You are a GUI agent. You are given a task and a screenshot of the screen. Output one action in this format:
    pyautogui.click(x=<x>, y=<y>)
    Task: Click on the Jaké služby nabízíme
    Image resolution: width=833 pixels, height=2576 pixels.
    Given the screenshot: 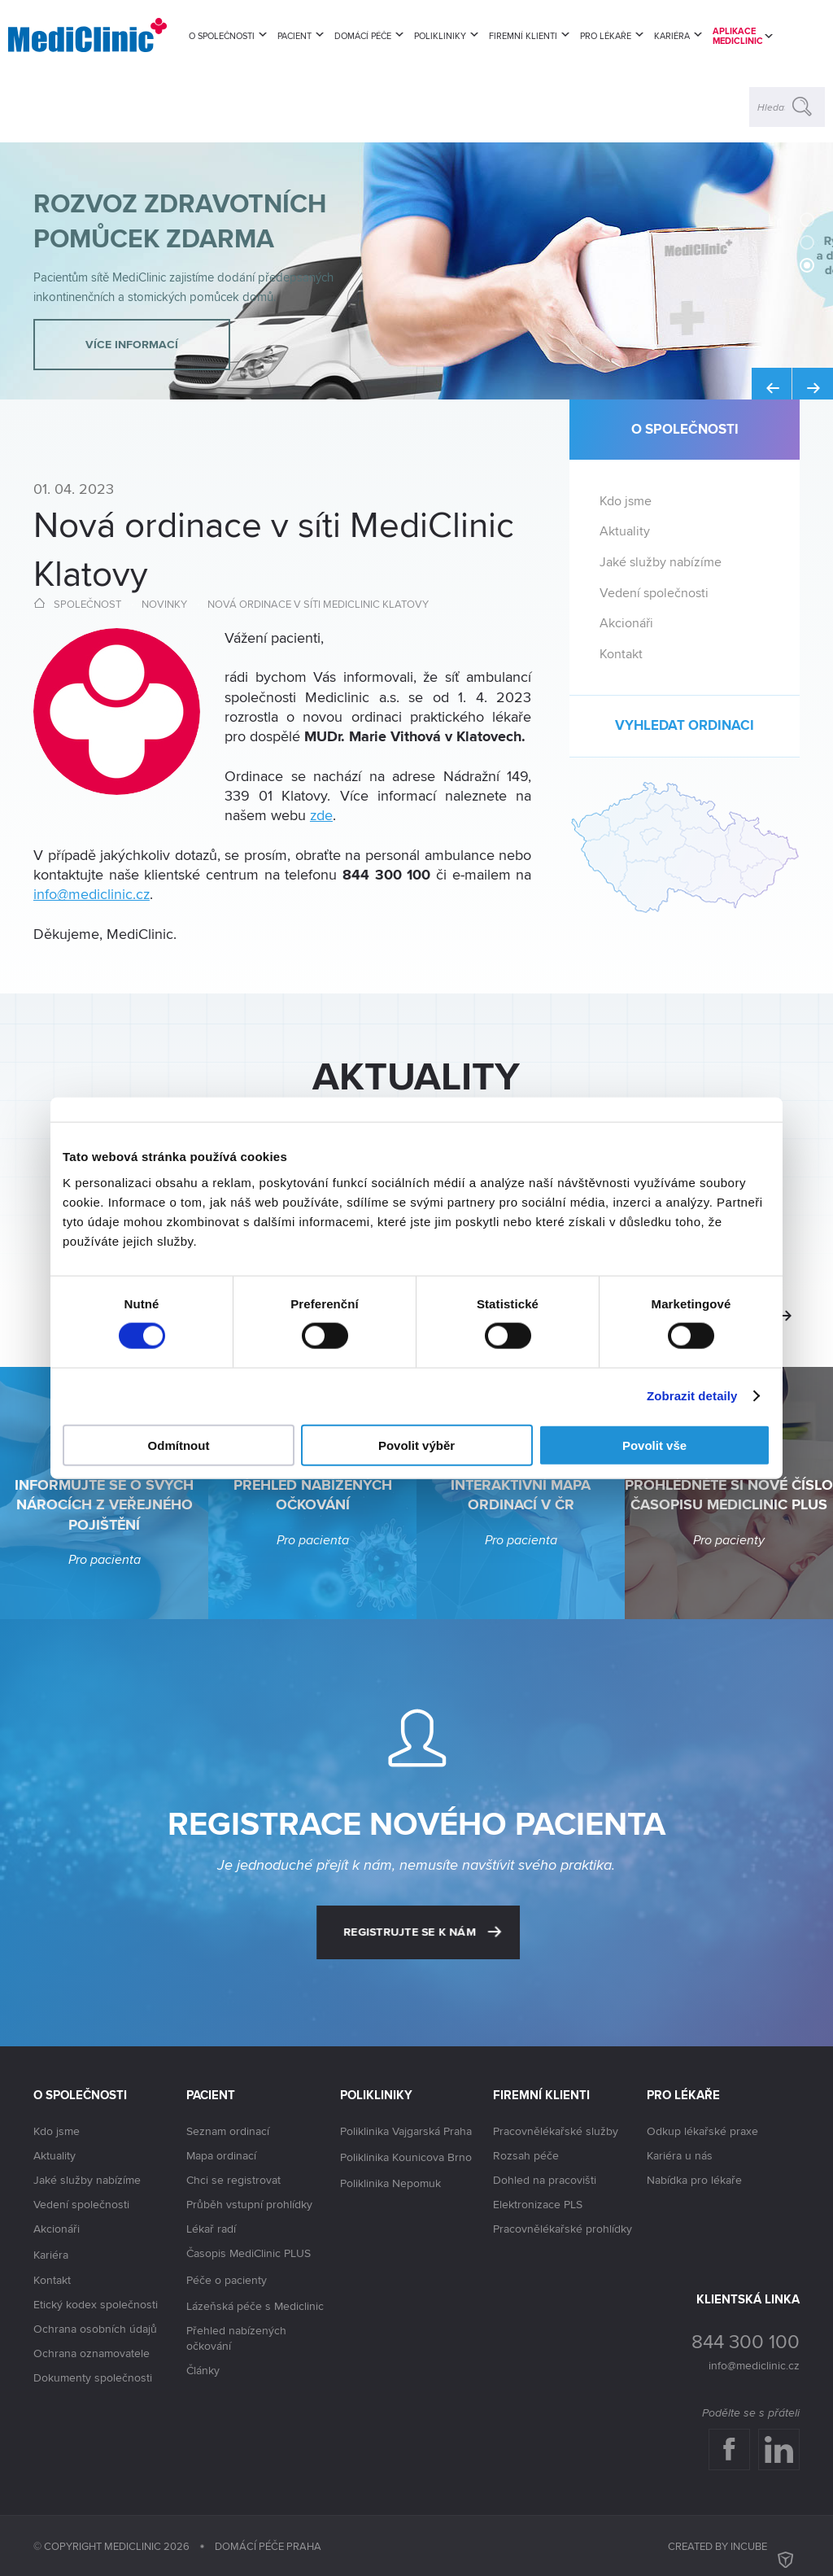 What is the action you would take?
    pyautogui.click(x=661, y=561)
    